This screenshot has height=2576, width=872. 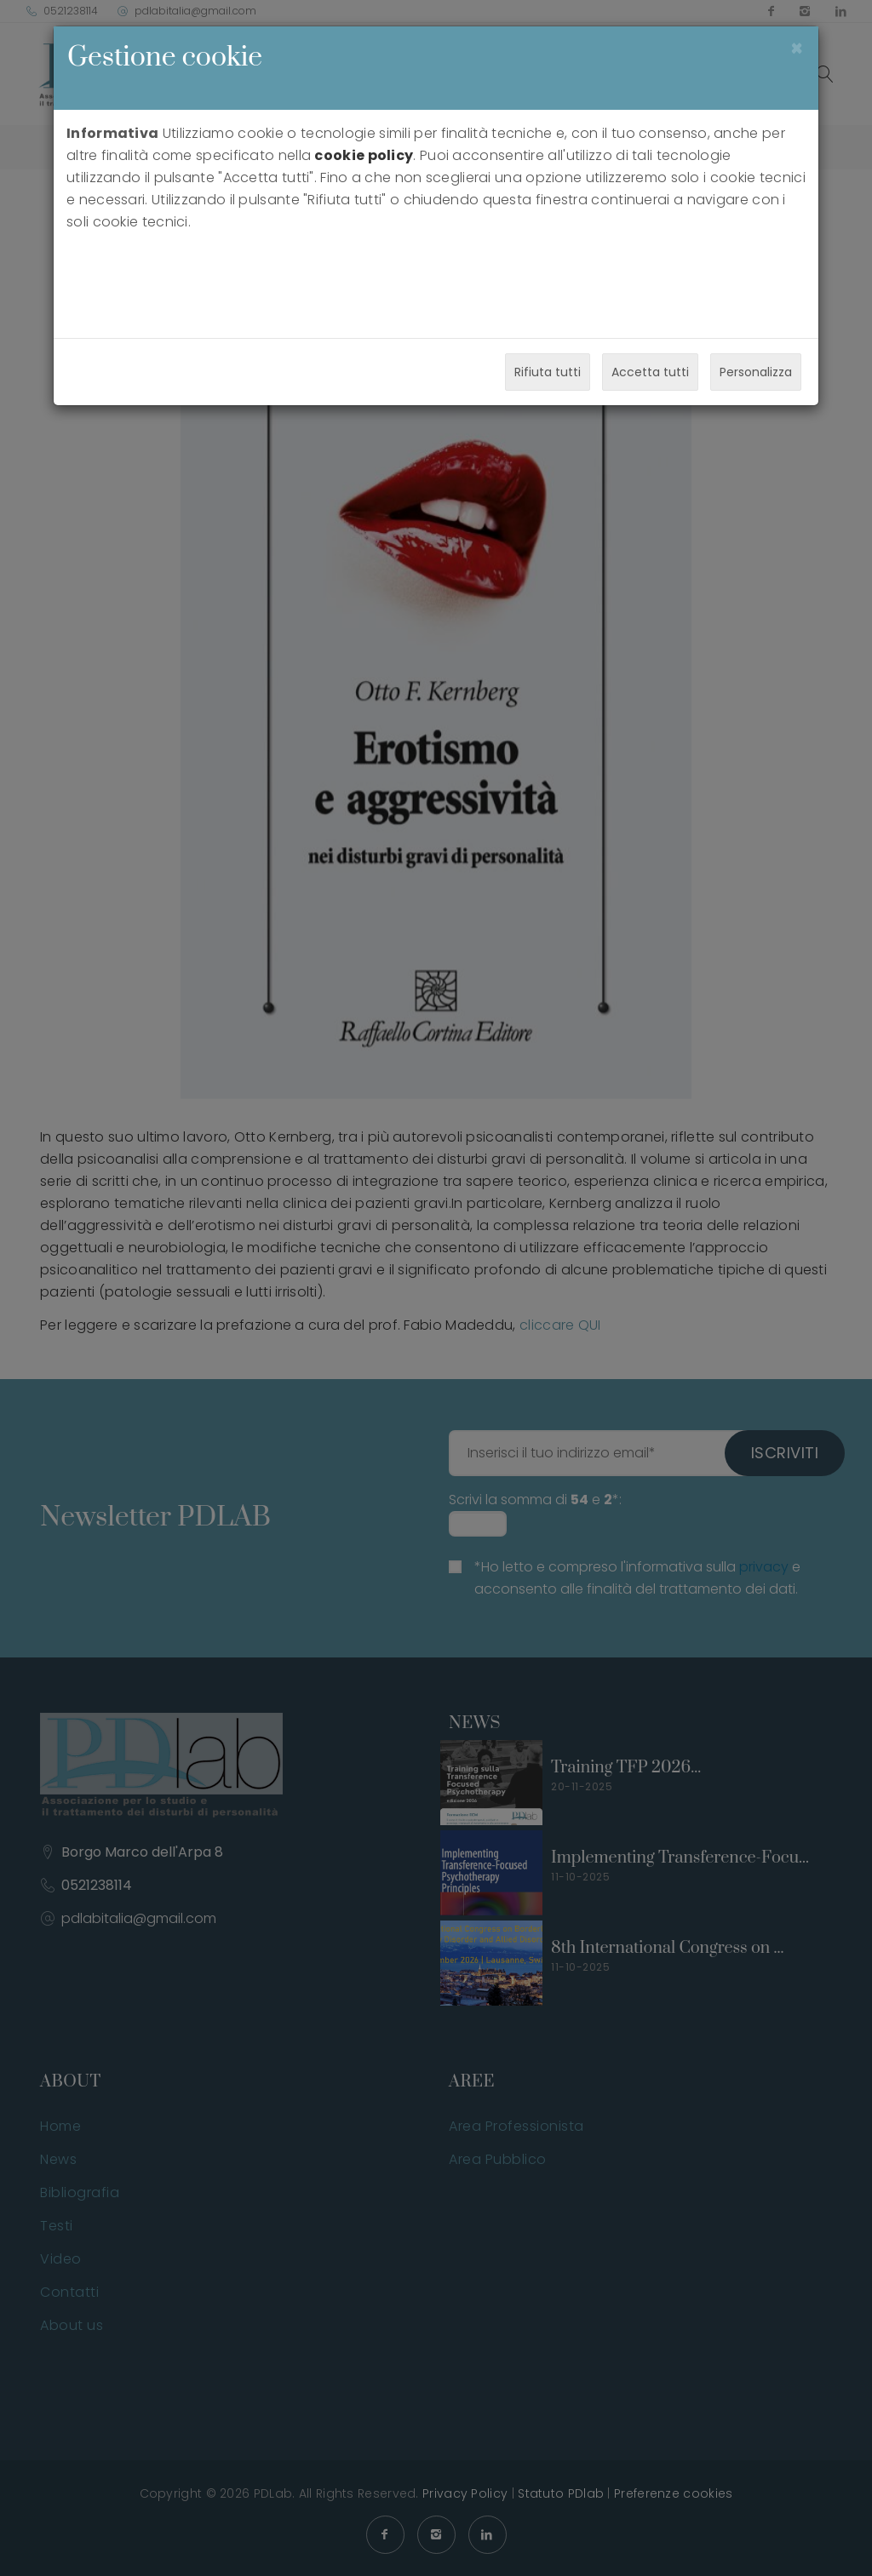 I want to click on Accetta tutti, so click(x=650, y=372).